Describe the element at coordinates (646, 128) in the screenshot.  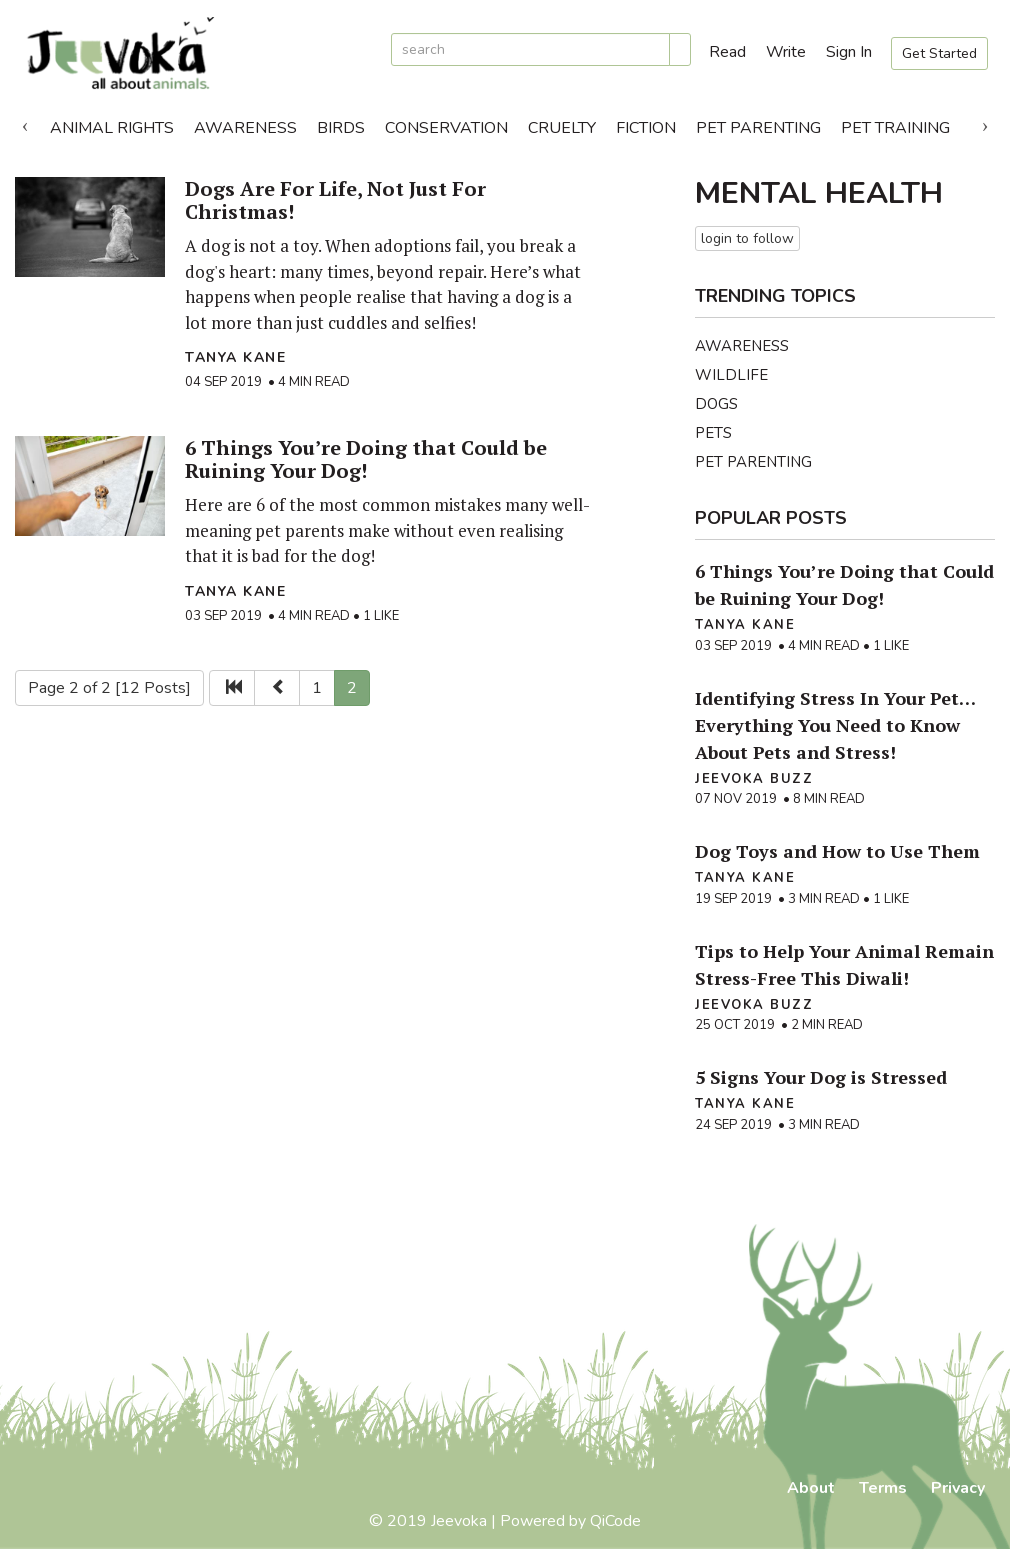
I see `Fiction` at that location.